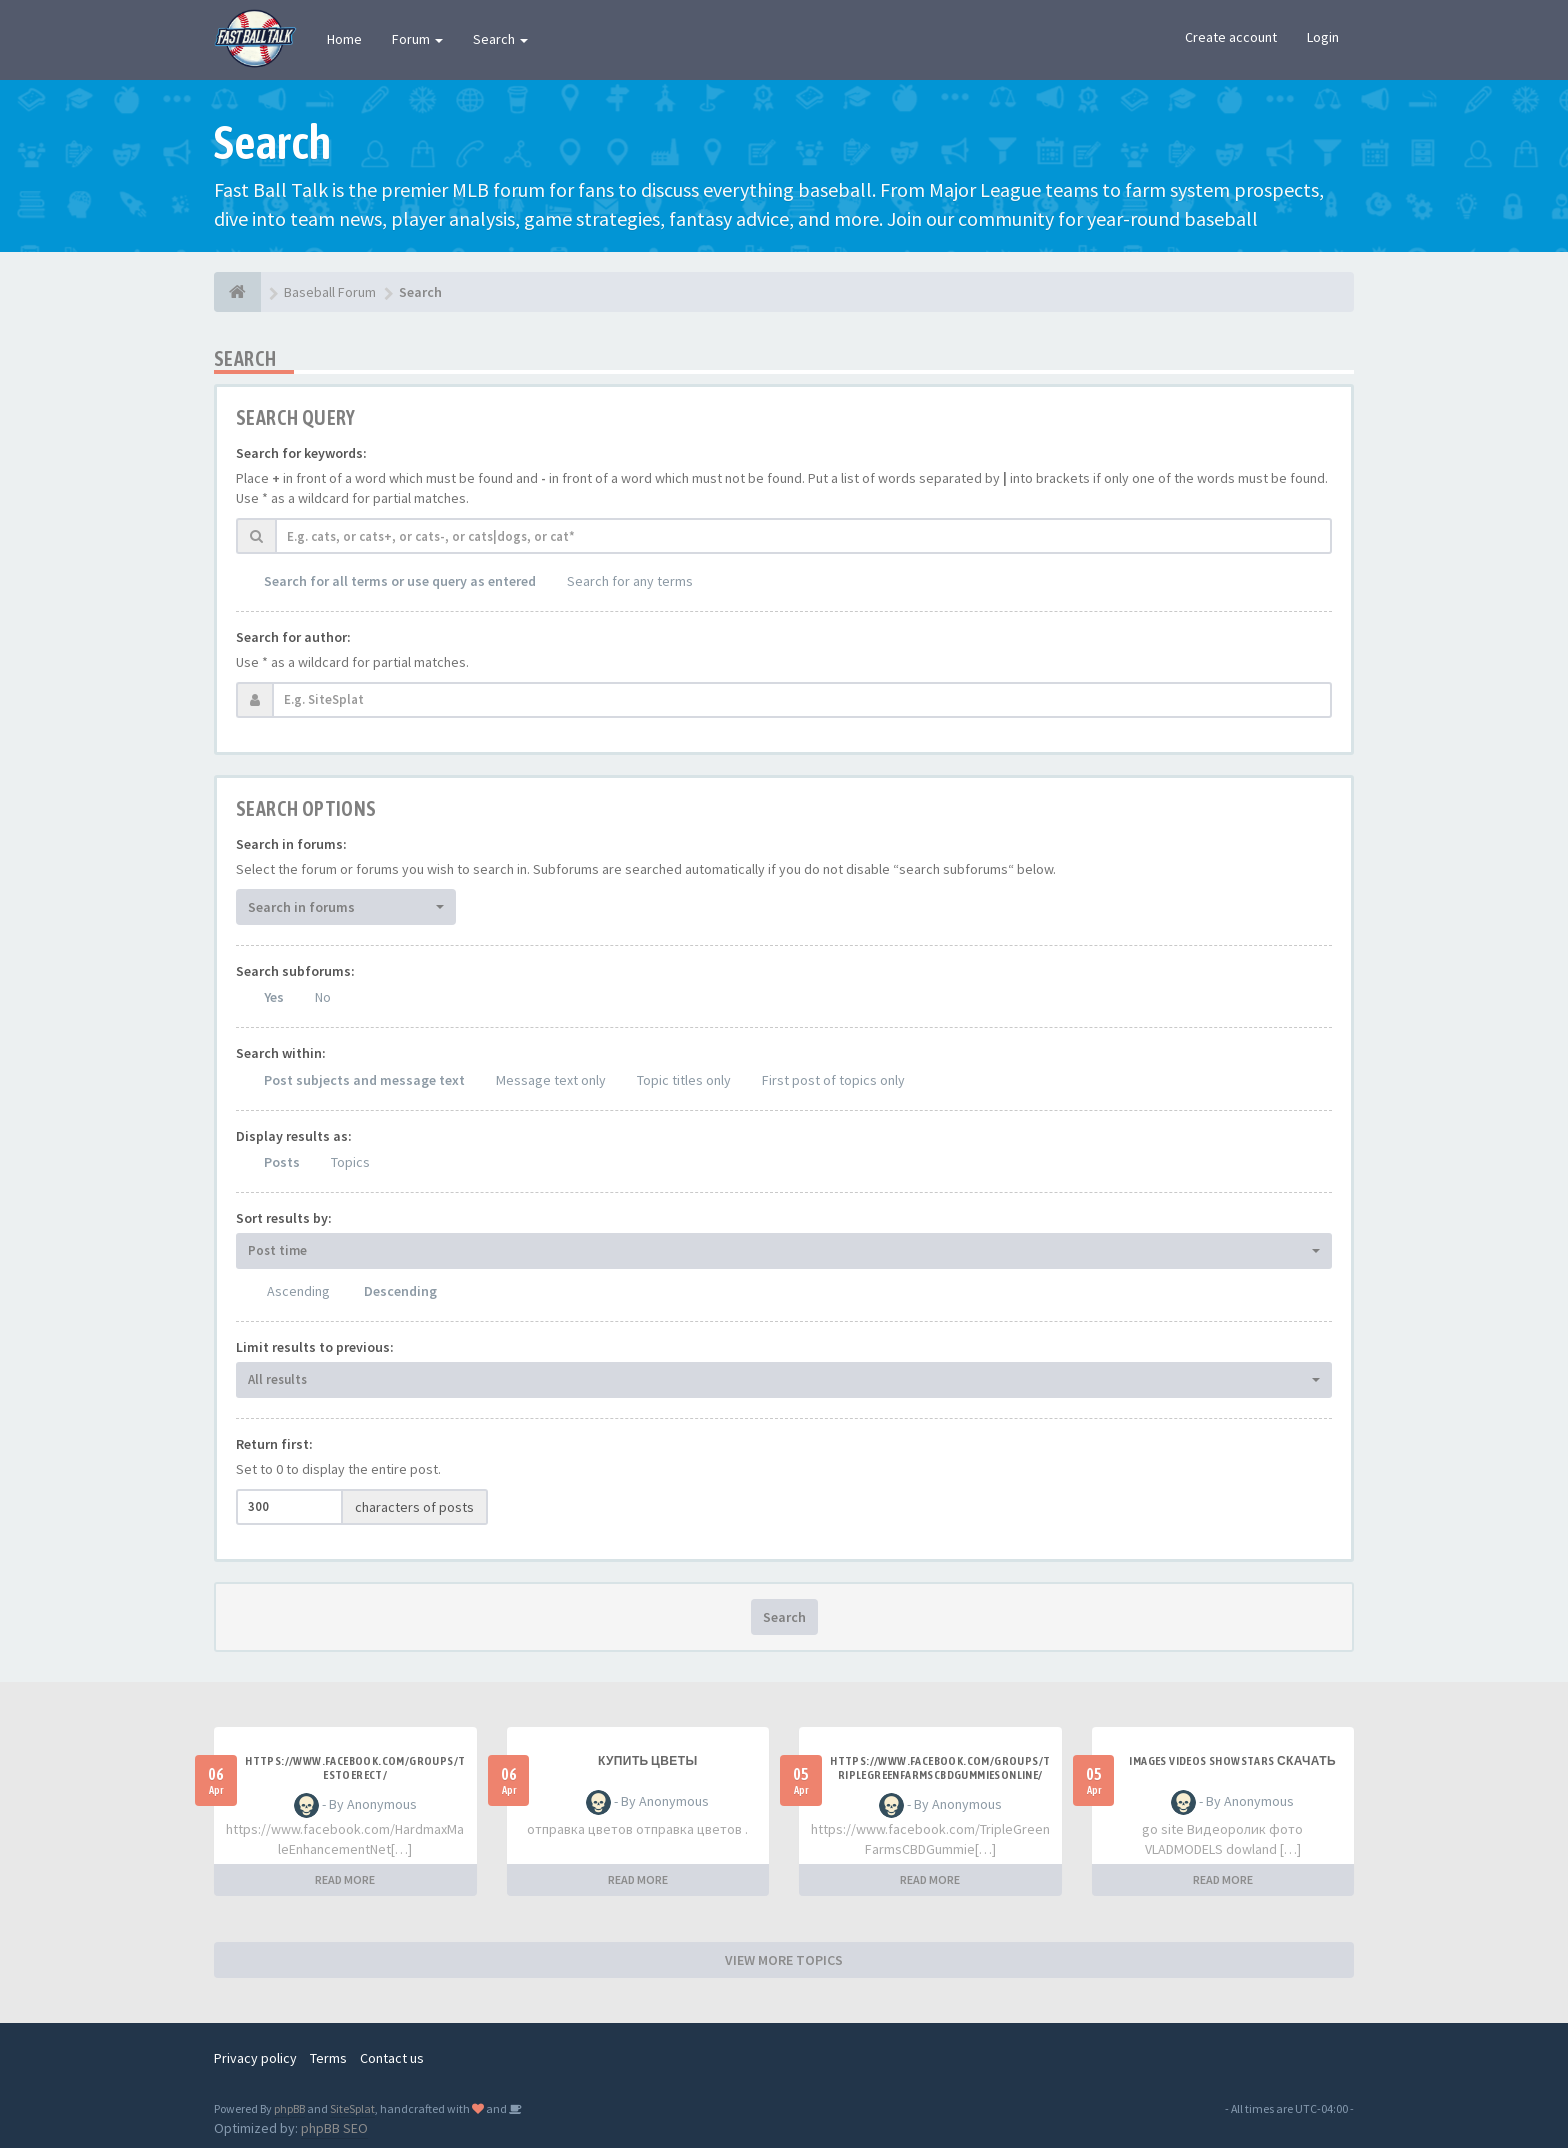 The width and height of the screenshot is (1568, 2148). Describe the element at coordinates (293, 637) in the screenshot. I see `Search for author:` at that location.